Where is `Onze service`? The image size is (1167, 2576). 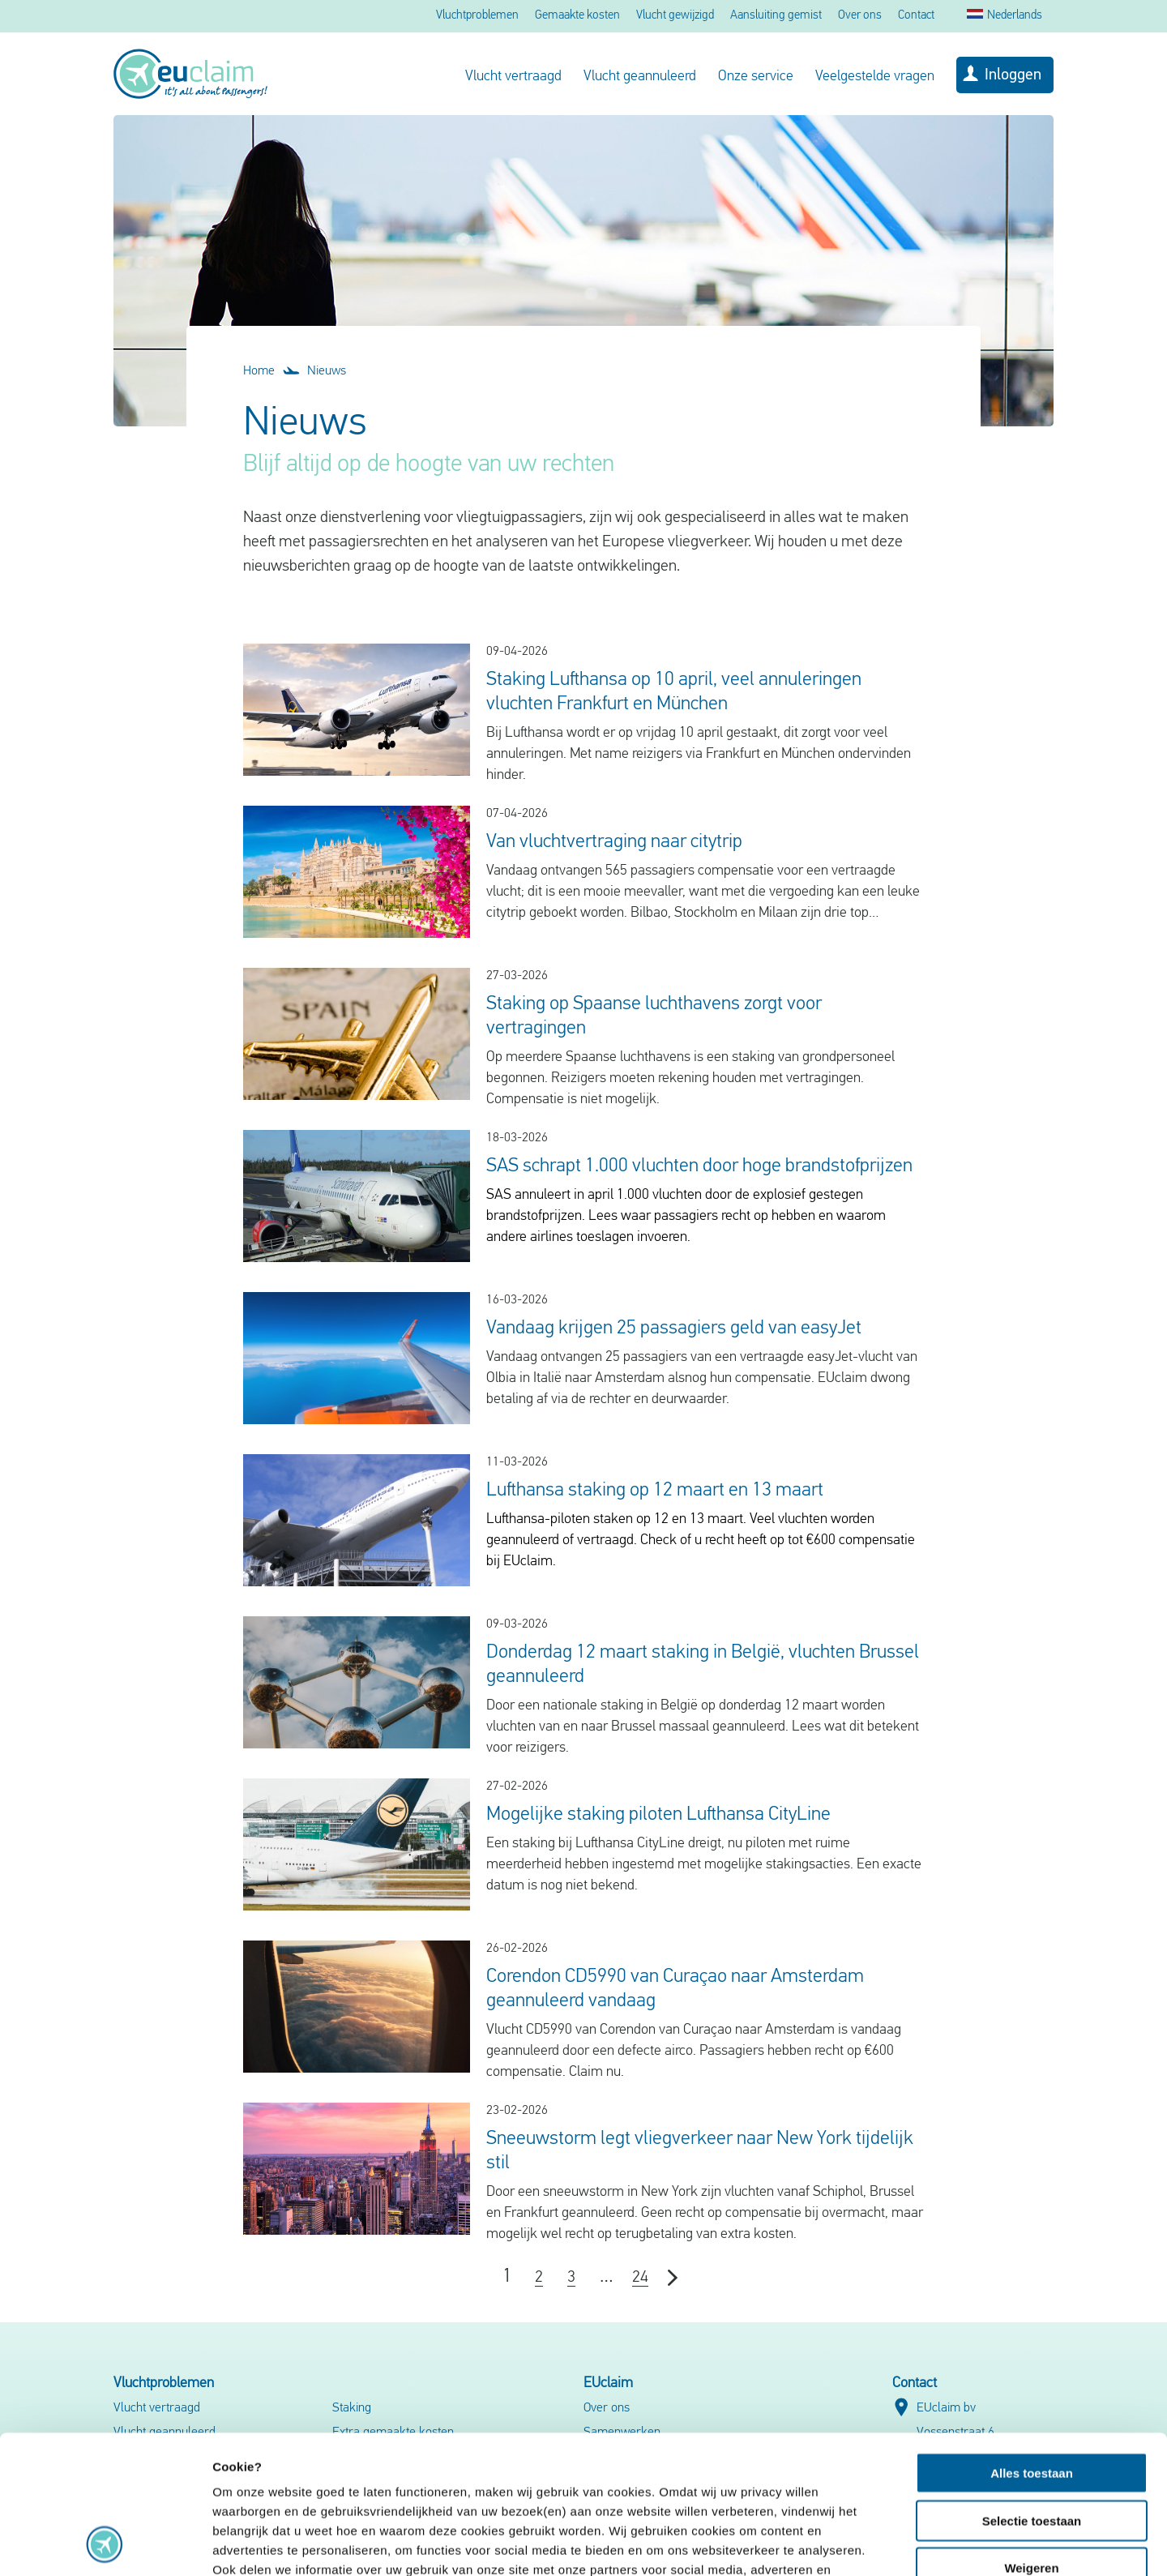
Onze service is located at coordinates (755, 76).